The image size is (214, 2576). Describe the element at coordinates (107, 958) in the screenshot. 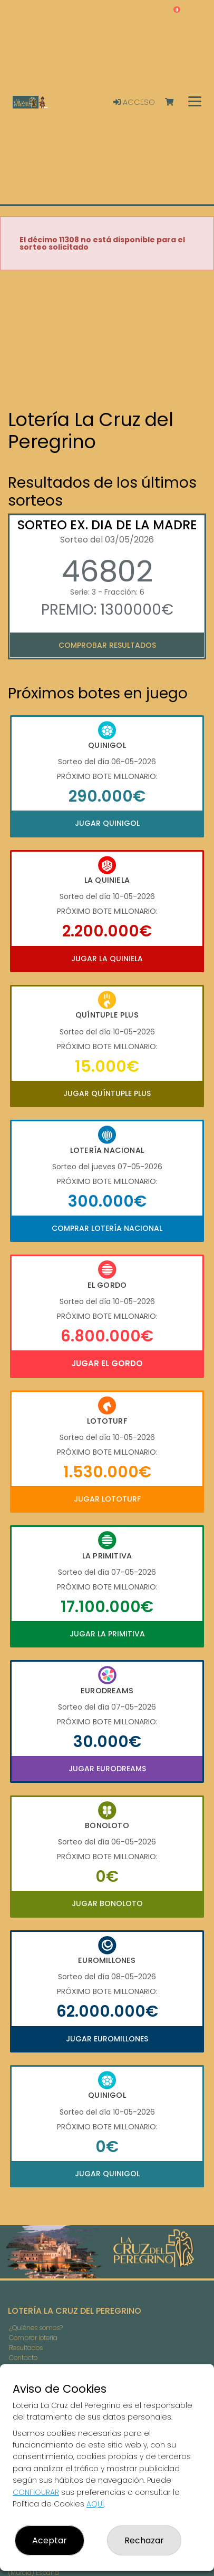

I see `Jugar La Quiniela` at that location.